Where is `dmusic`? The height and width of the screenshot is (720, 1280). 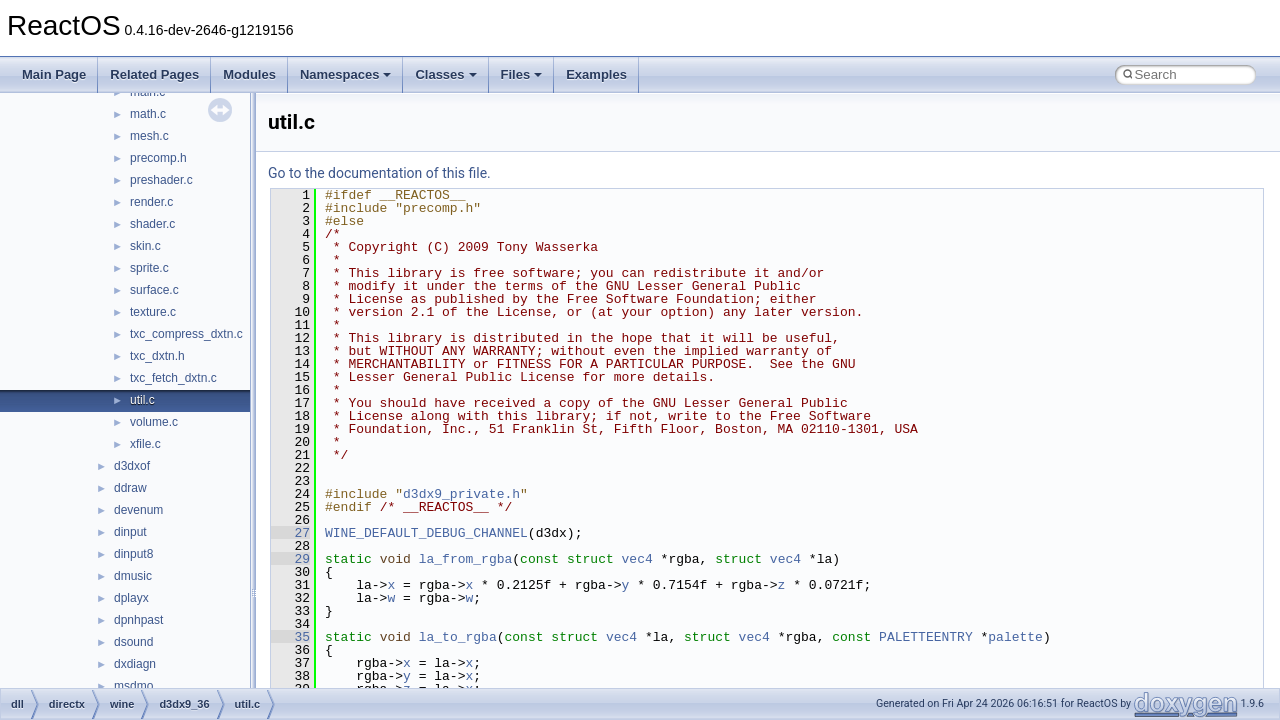
dmusic is located at coordinates (133, 576).